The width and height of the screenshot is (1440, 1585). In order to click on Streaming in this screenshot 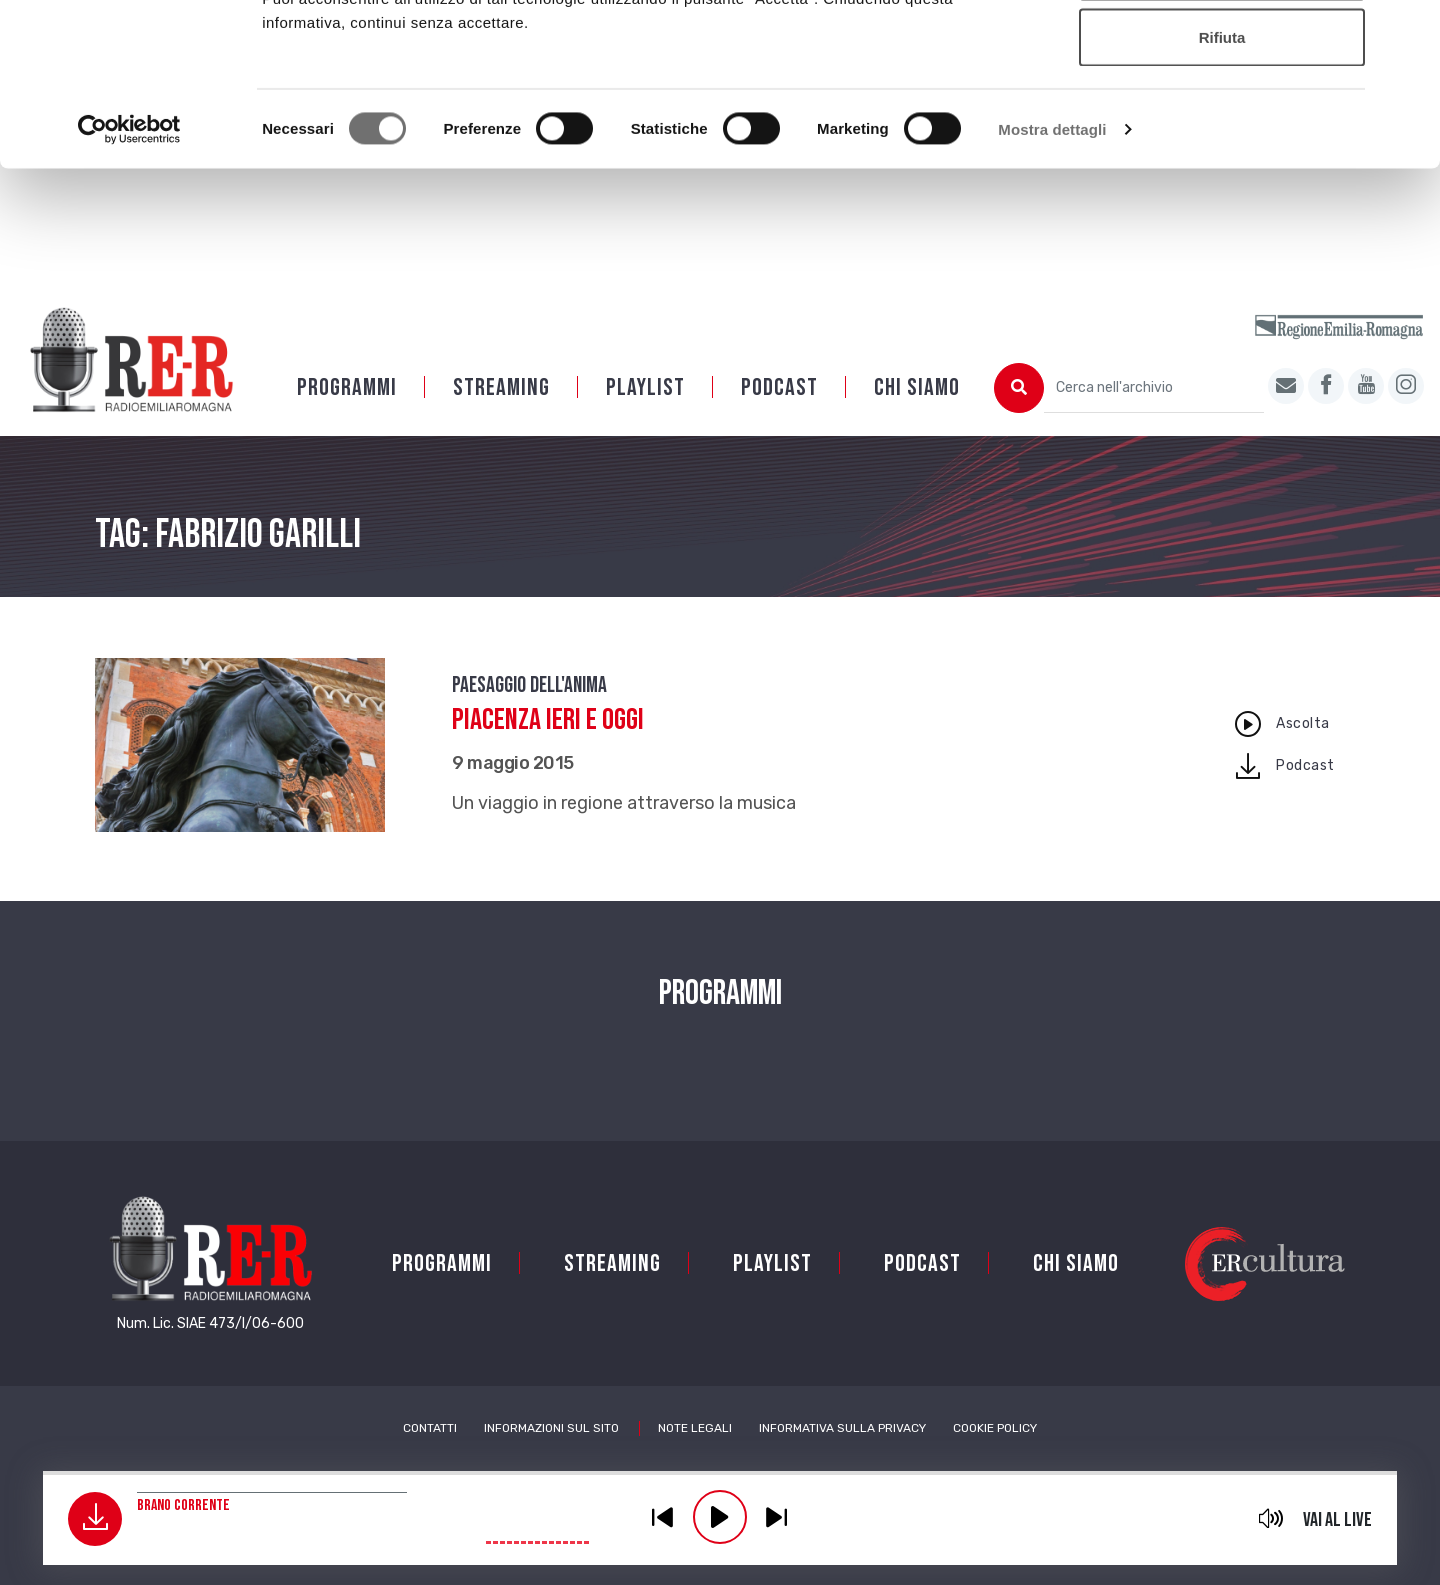, I will do `click(501, 413)`.